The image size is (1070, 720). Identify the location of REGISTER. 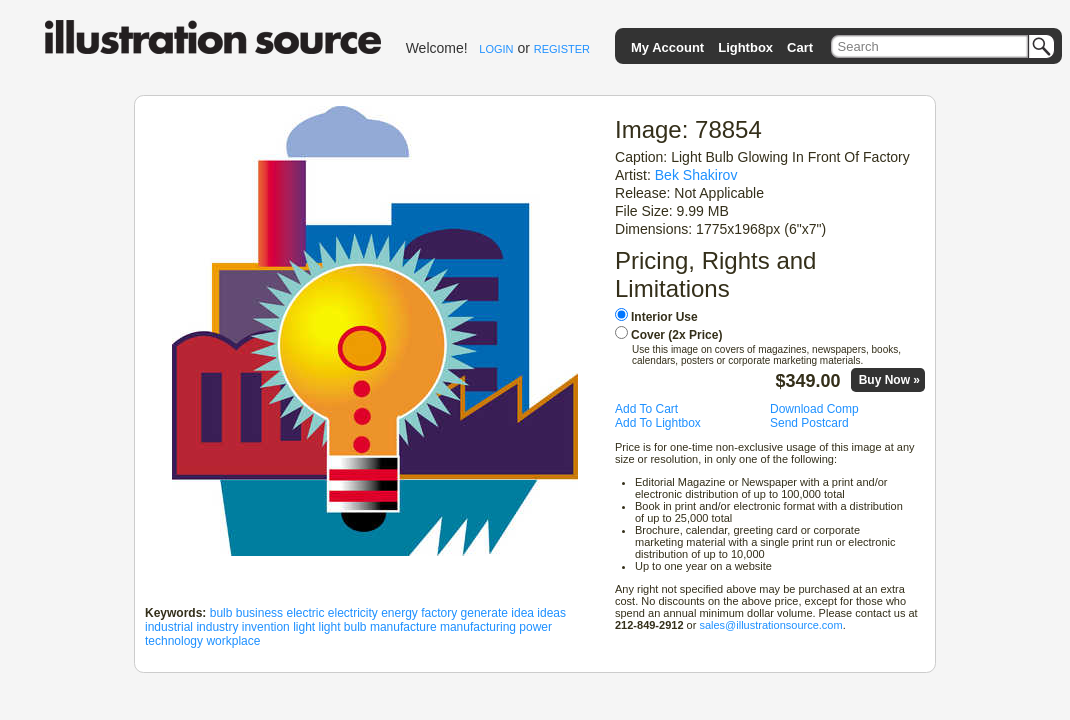
(562, 49).